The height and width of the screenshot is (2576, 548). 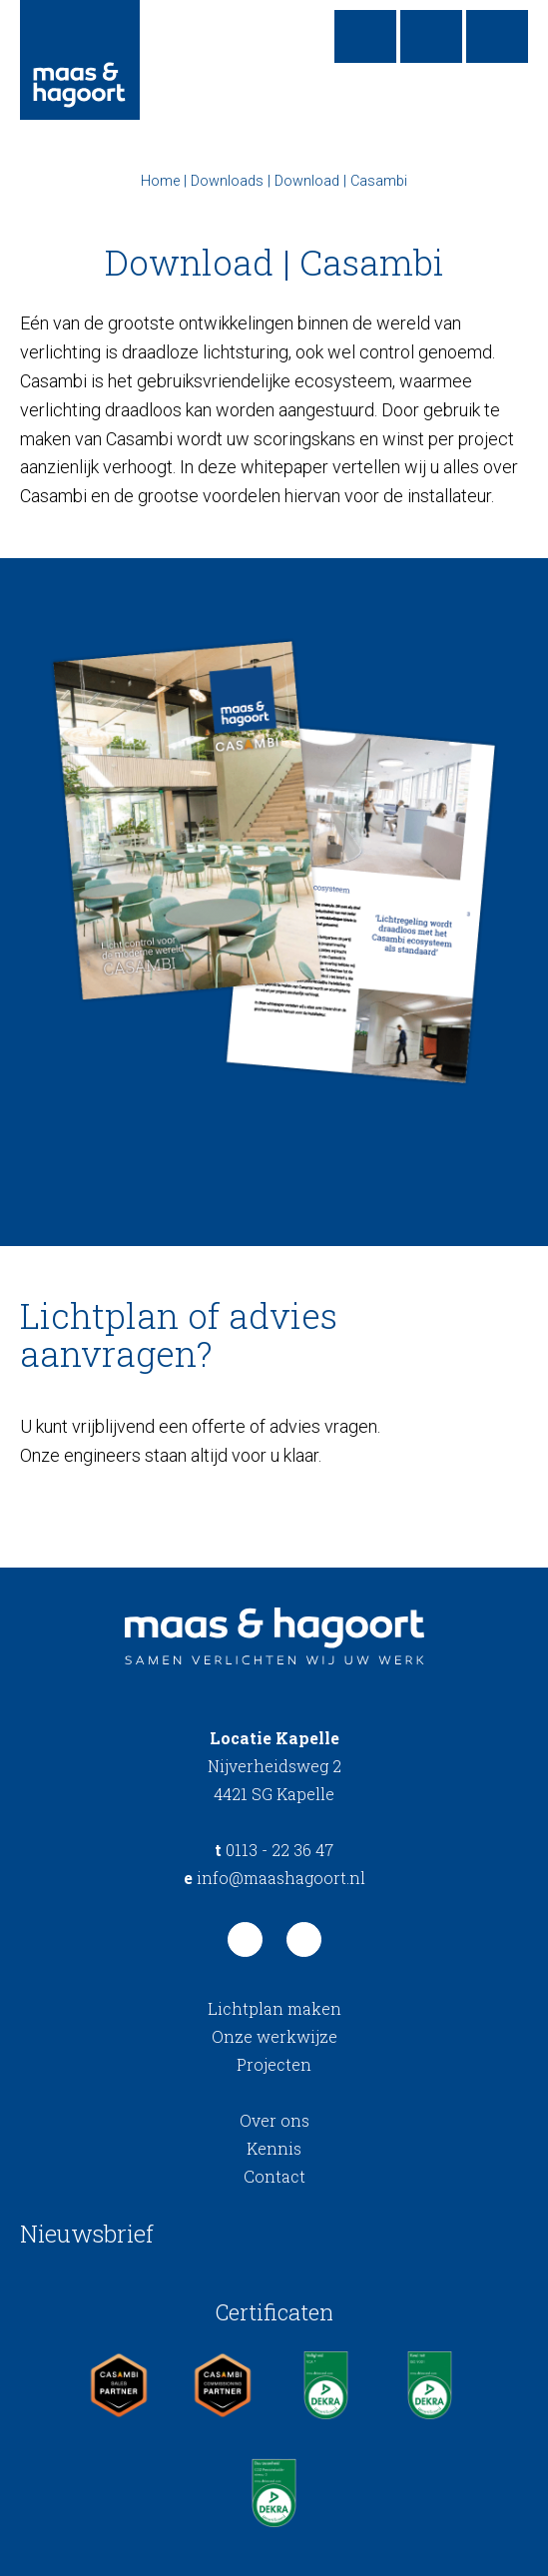 What do you see at coordinates (274, 1849) in the screenshot?
I see `0113 - 22 36 47` at bounding box center [274, 1849].